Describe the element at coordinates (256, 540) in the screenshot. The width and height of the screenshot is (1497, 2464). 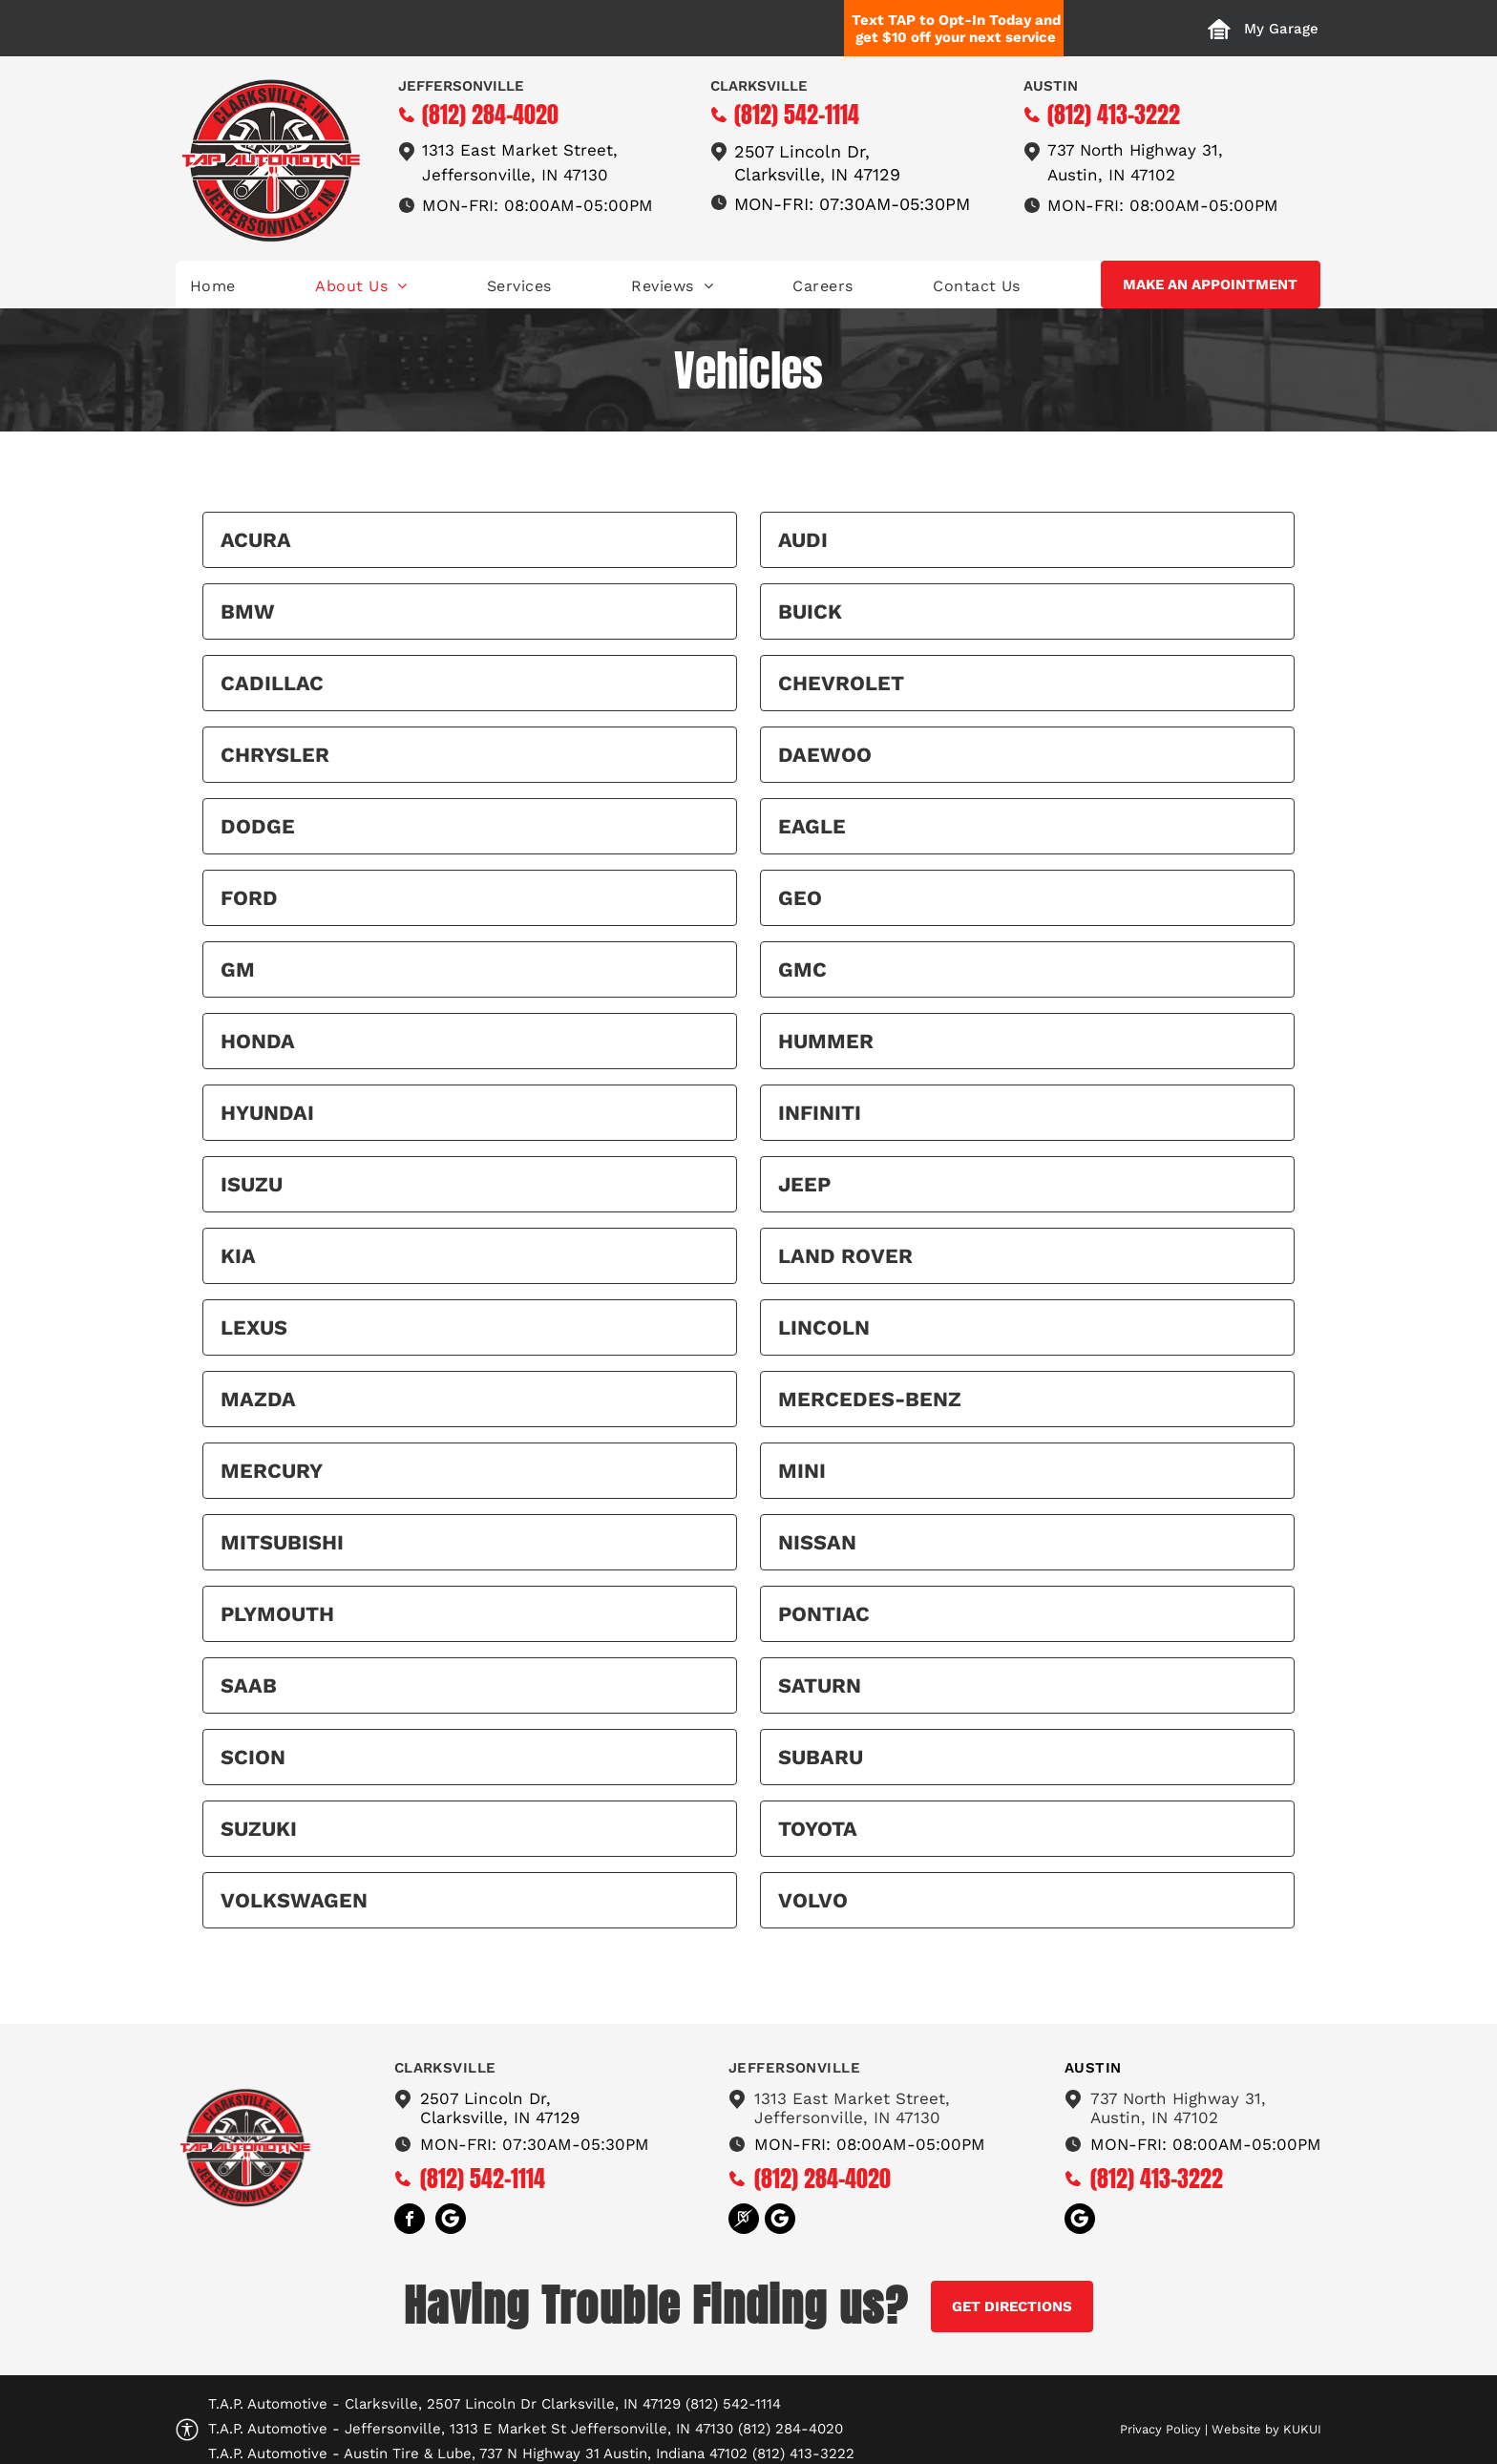
I see `Acura` at that location.